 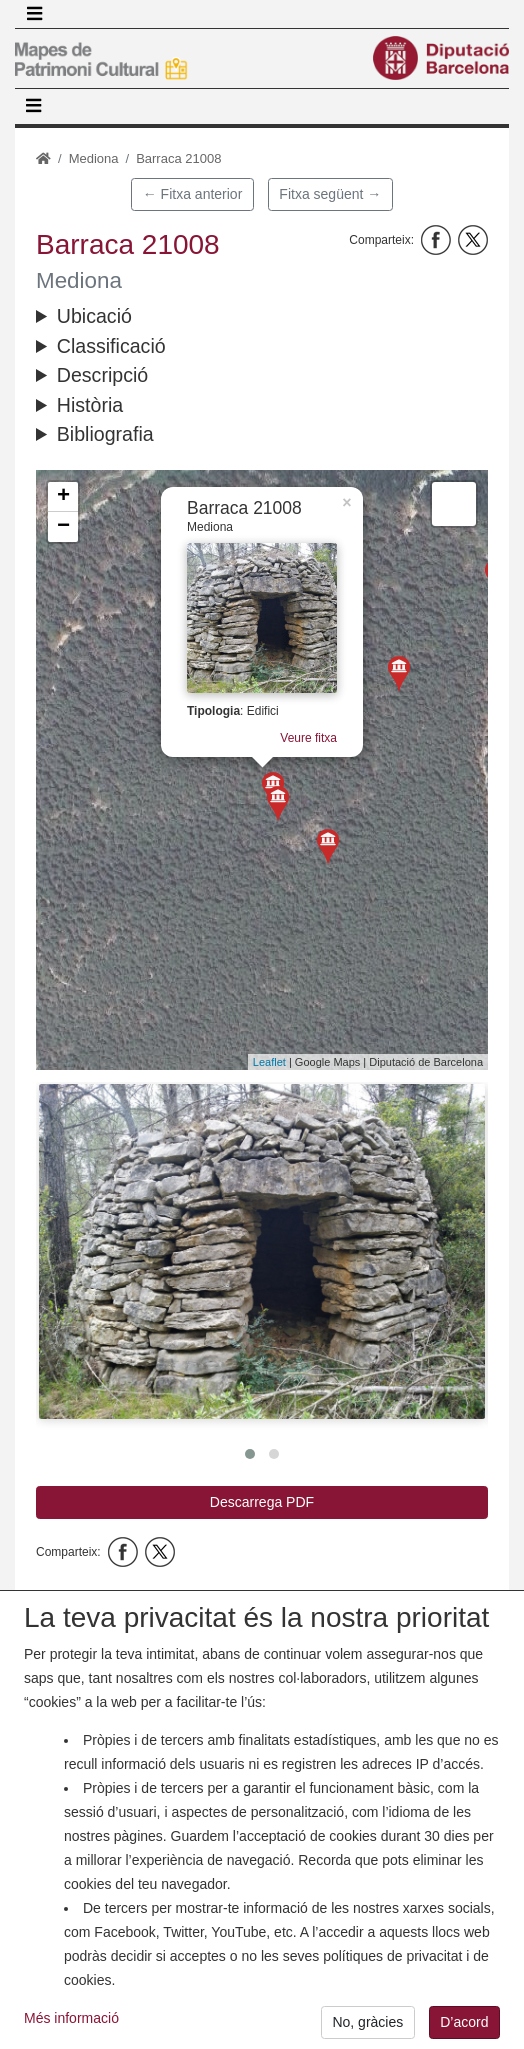 What do you see at coordinates (367, 2022) in the screenshot?
I see `No, gràcies` at bounding box center [367, 2022].